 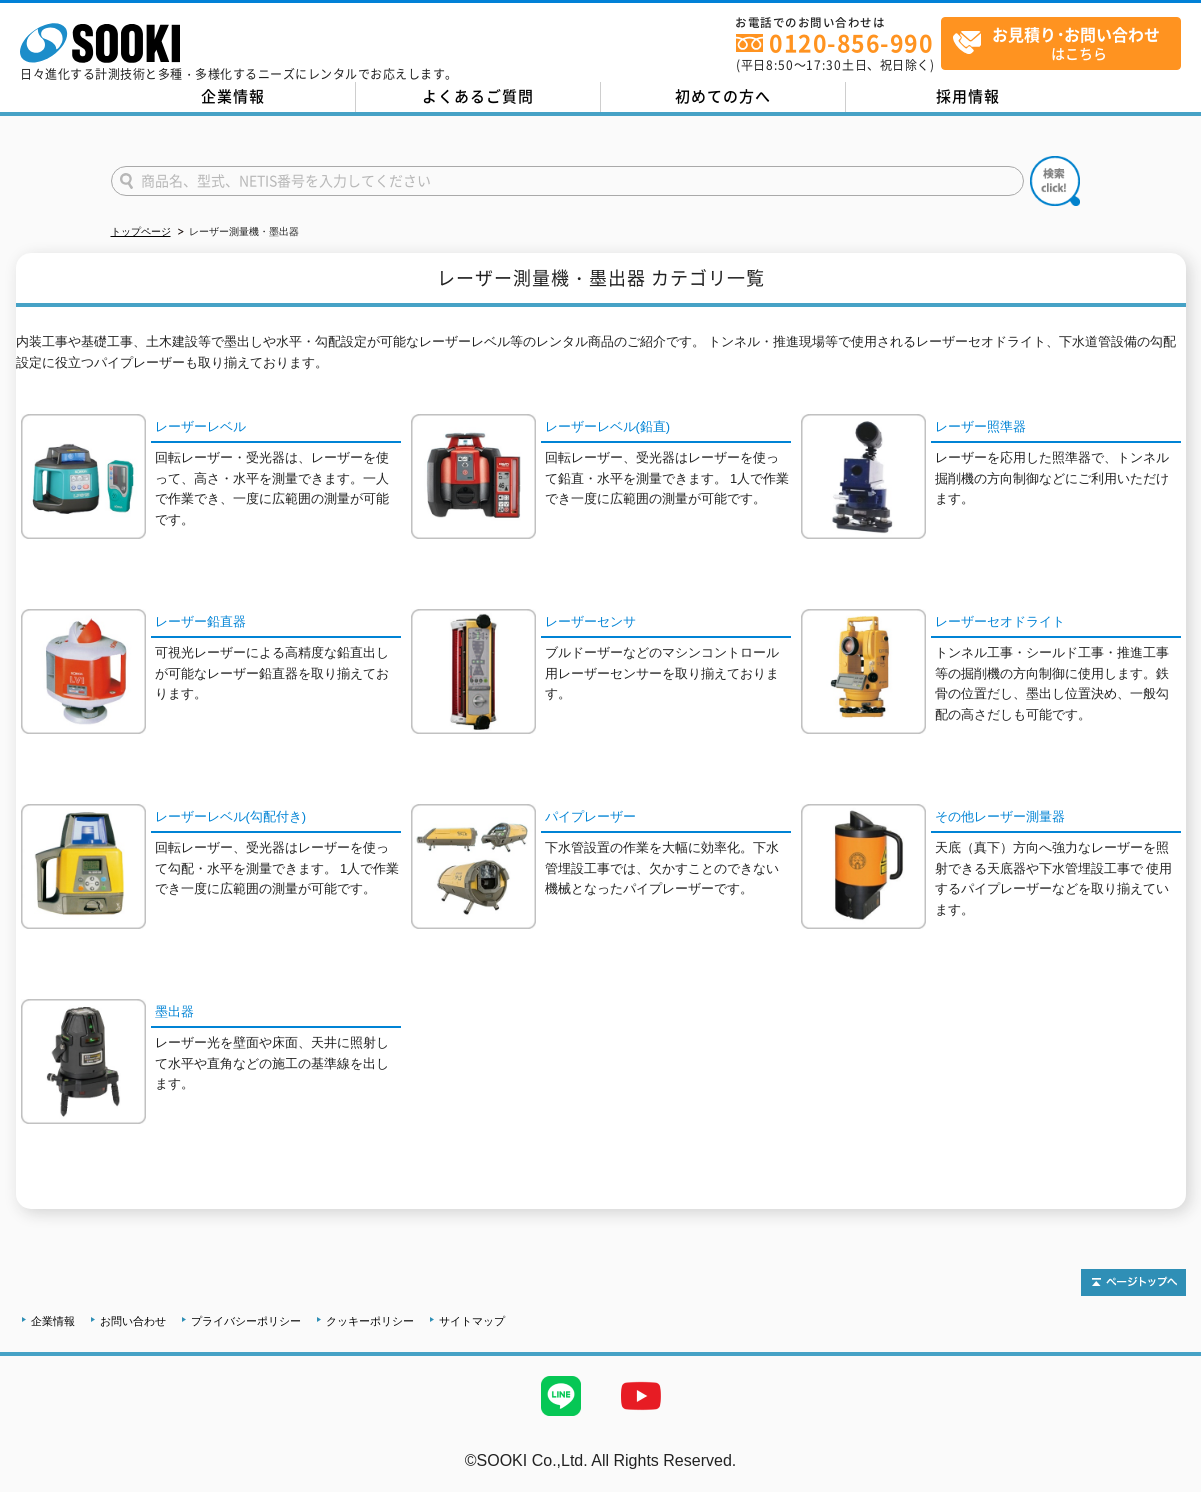 What do you see at coordinates (590, 621) in the screenshot?
I see `レーザーセンサ` at bounding box center [590, 621].